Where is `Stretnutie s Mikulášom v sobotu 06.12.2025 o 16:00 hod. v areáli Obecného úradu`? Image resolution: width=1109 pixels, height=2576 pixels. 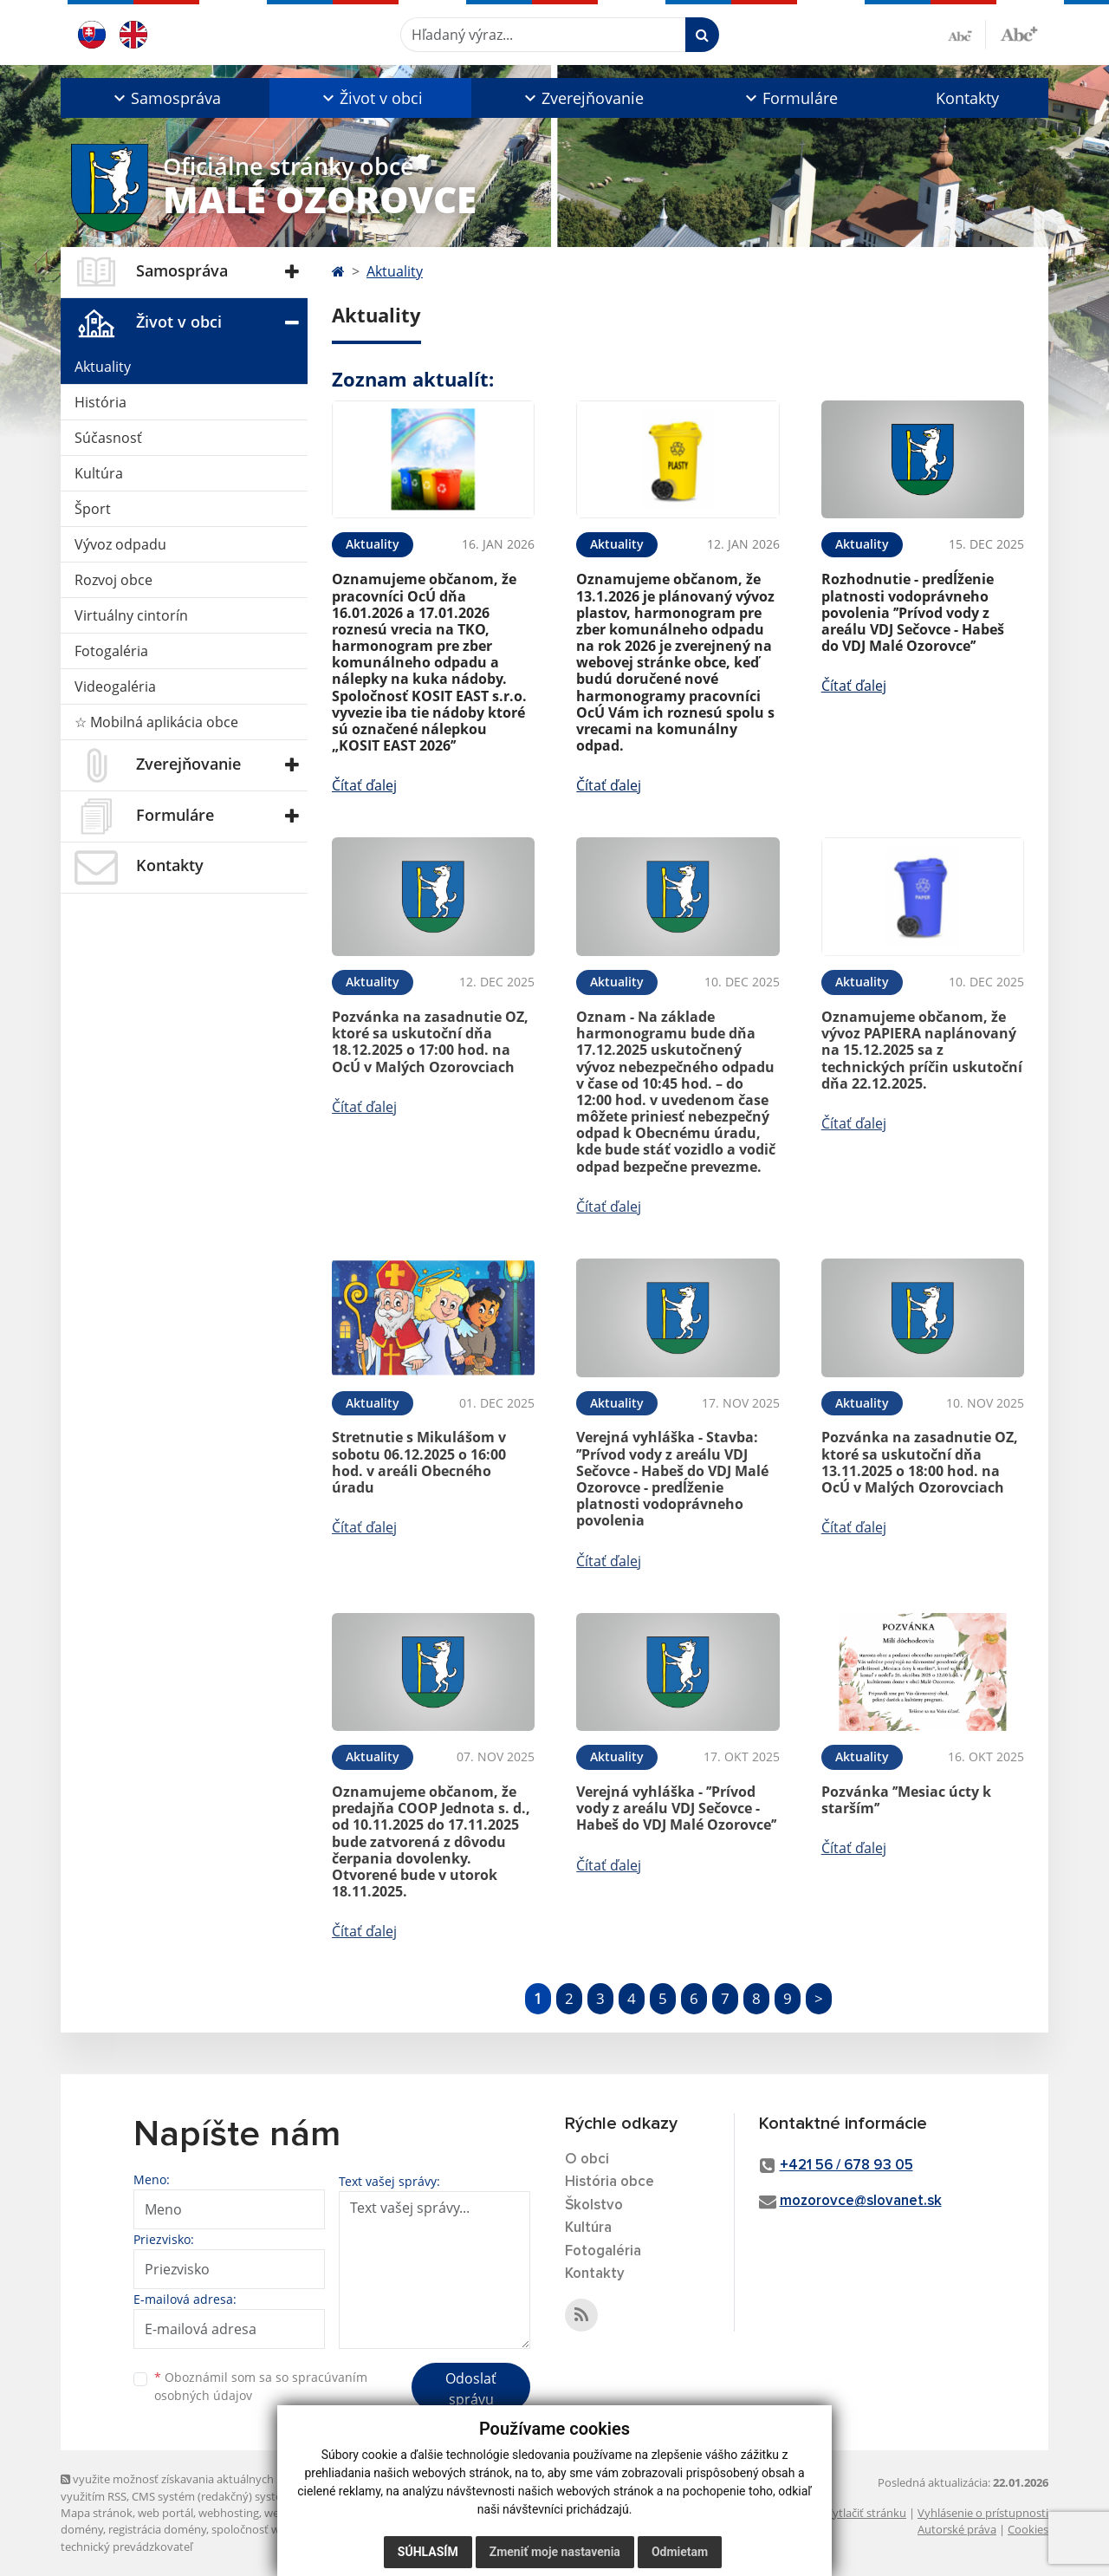
Stretnutie s Mikulášom v sobotu 06.12.2025 o 16:00 hod. v areáli Obecného úradu is located at coordinates (419, 1462).